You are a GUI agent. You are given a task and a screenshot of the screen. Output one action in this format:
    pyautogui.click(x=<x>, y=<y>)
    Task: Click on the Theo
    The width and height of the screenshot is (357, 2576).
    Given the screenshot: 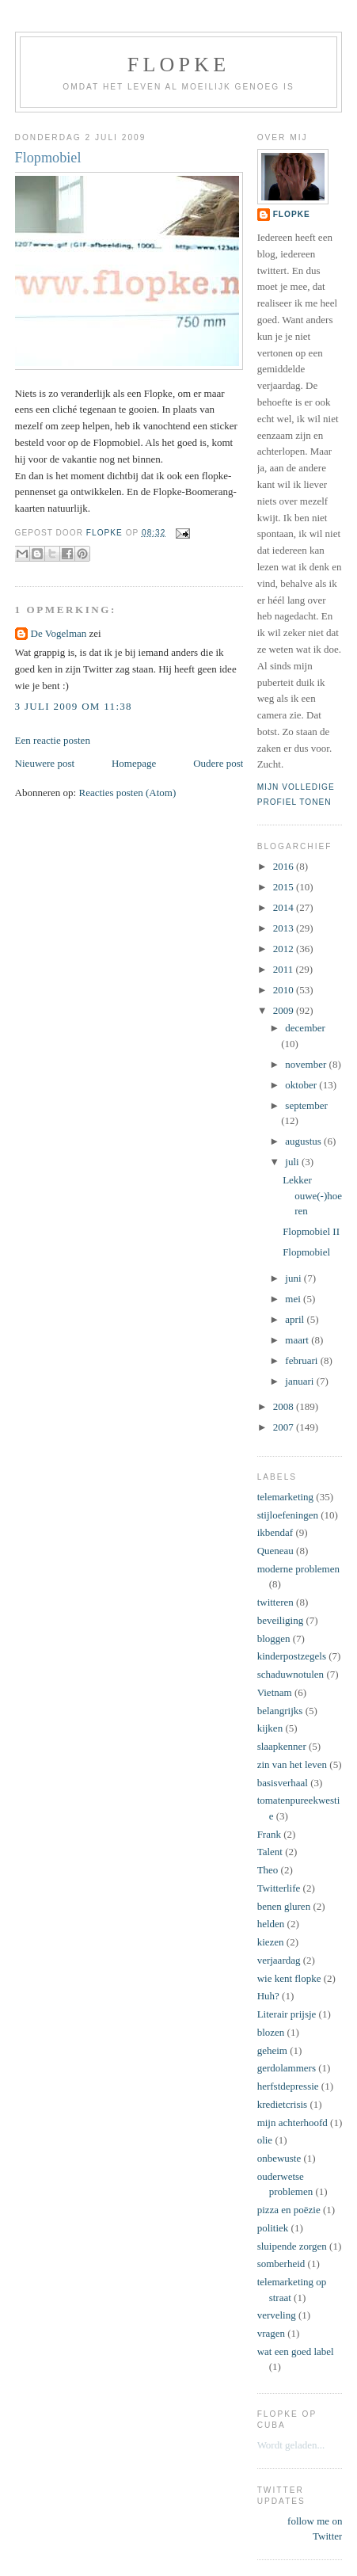 What is the action you would take?
    pyautogui.click(x=268, y=1870)
    